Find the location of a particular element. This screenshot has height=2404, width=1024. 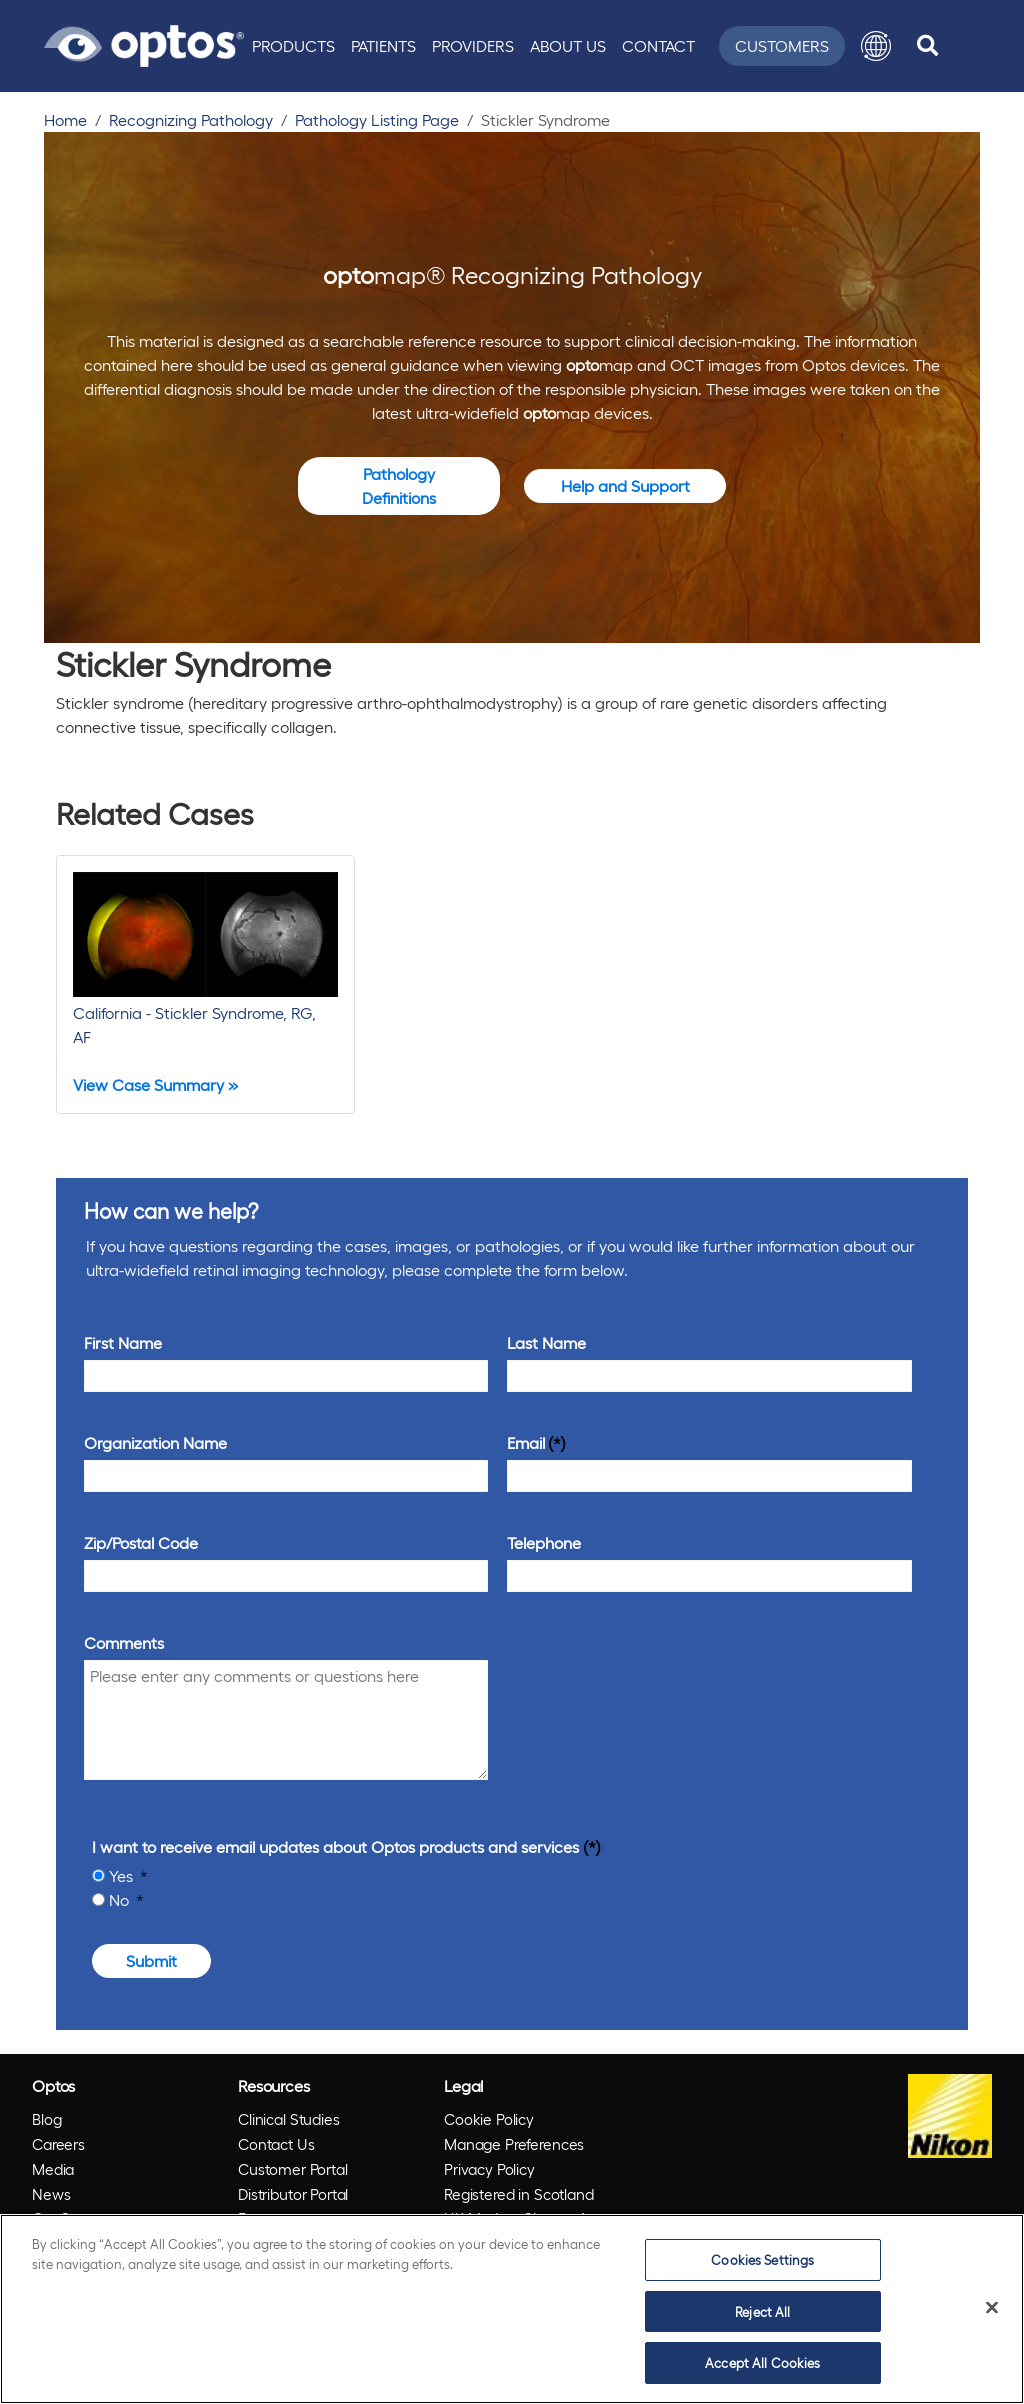

Media is located at coordinates (53, 2169).